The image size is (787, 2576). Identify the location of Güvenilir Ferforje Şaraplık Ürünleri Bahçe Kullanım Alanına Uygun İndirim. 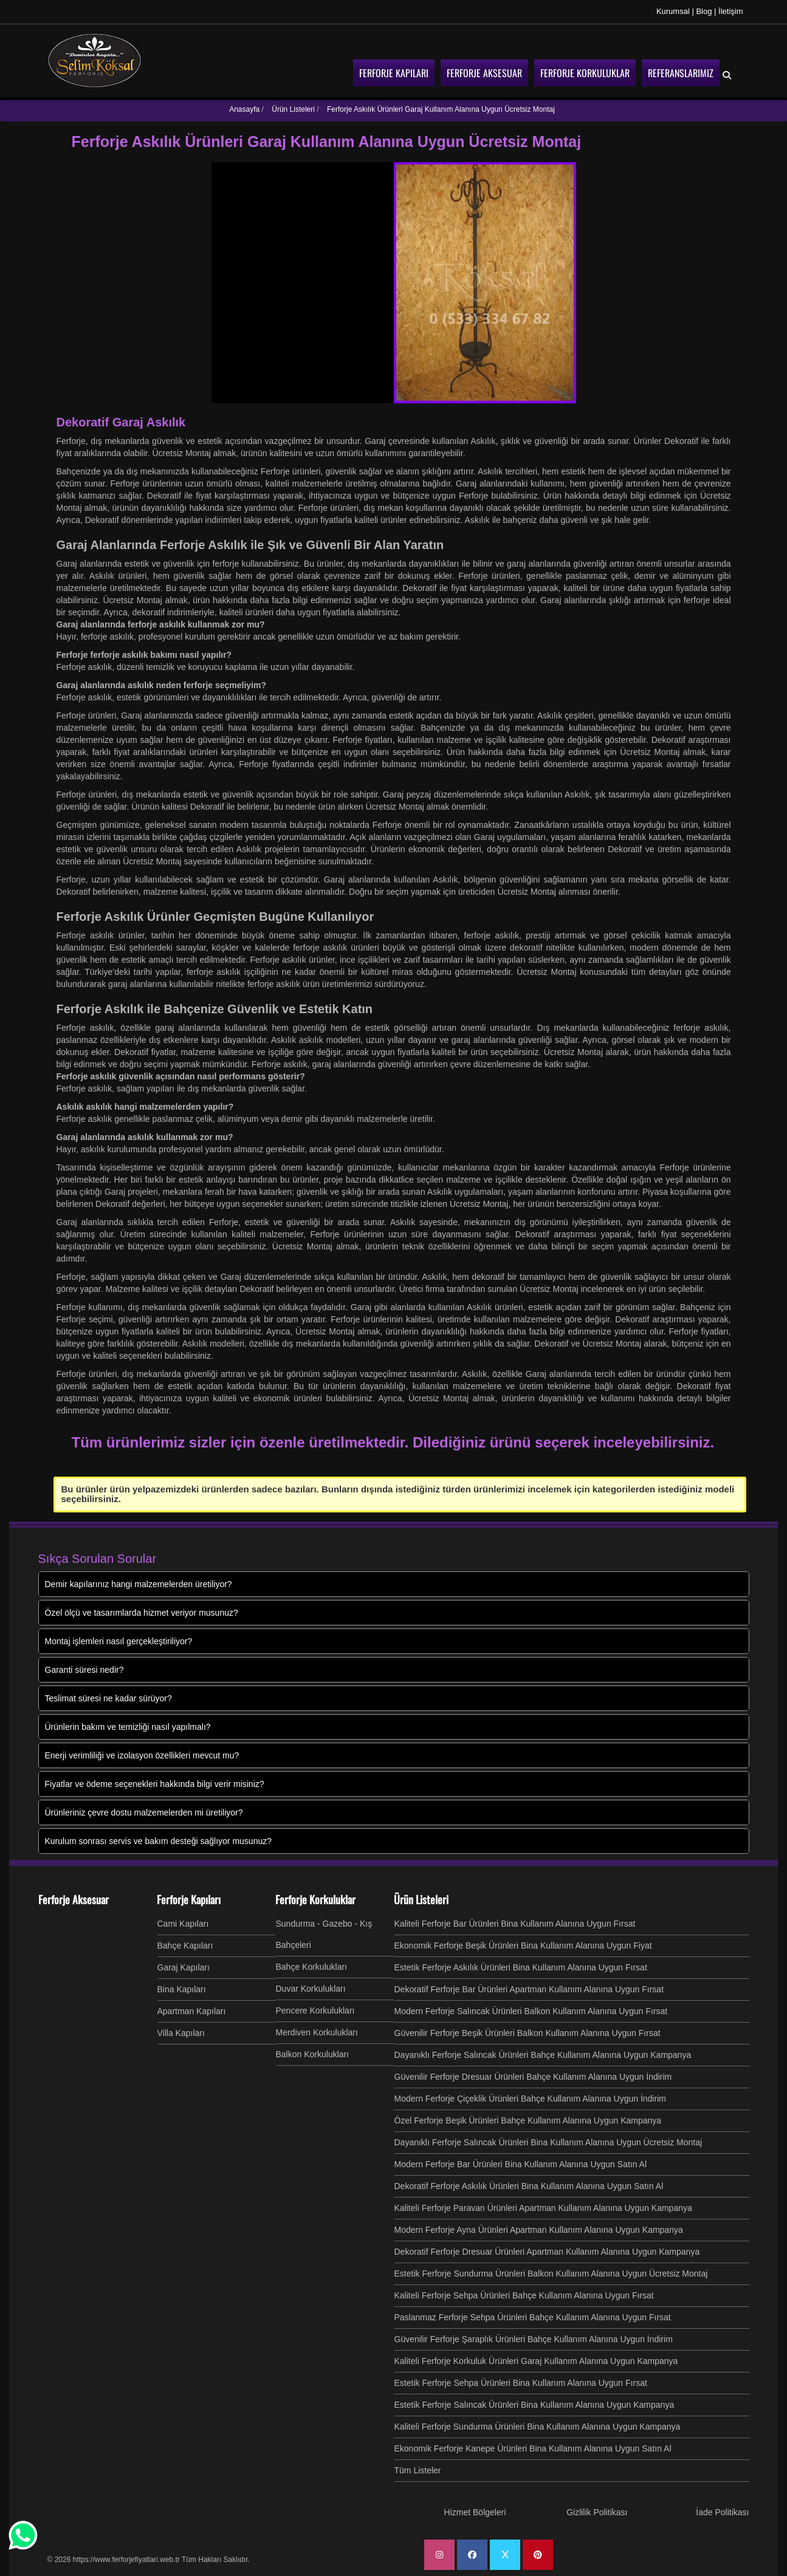
(533, 2339).